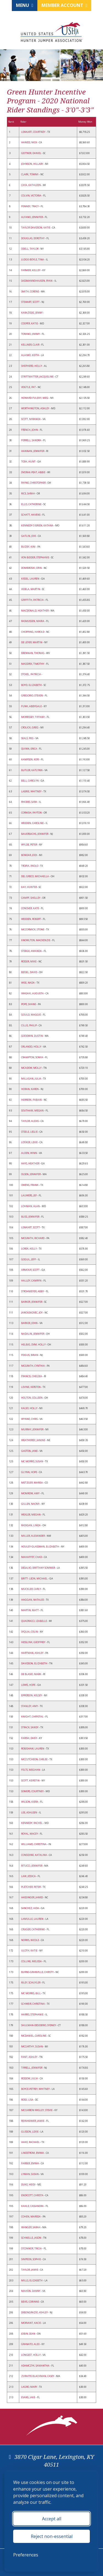  Describe the element at coordinates (30, 302) in the screenshot. I see `STEWART, SCOTT` at that location.